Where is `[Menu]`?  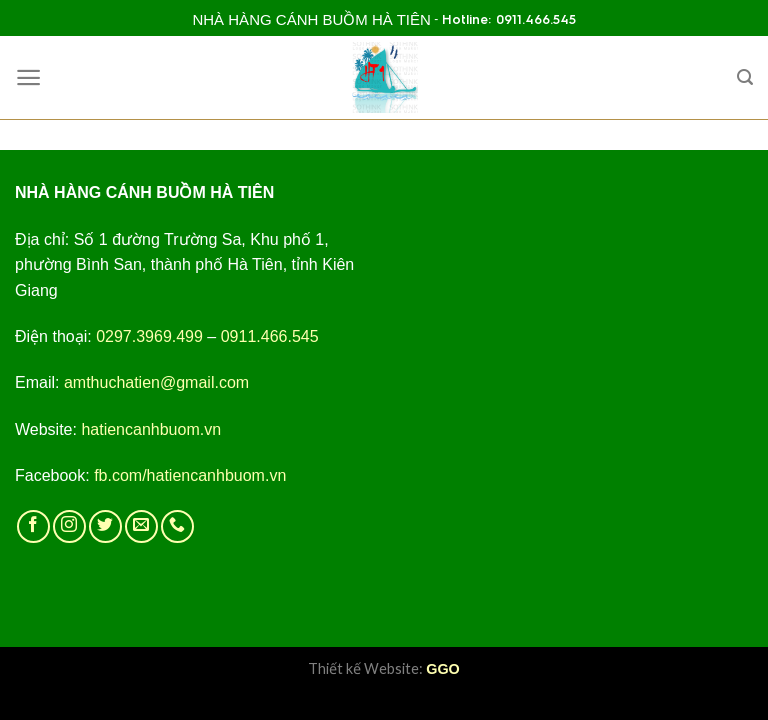 [Menu] is located at coordinates (28, 77).